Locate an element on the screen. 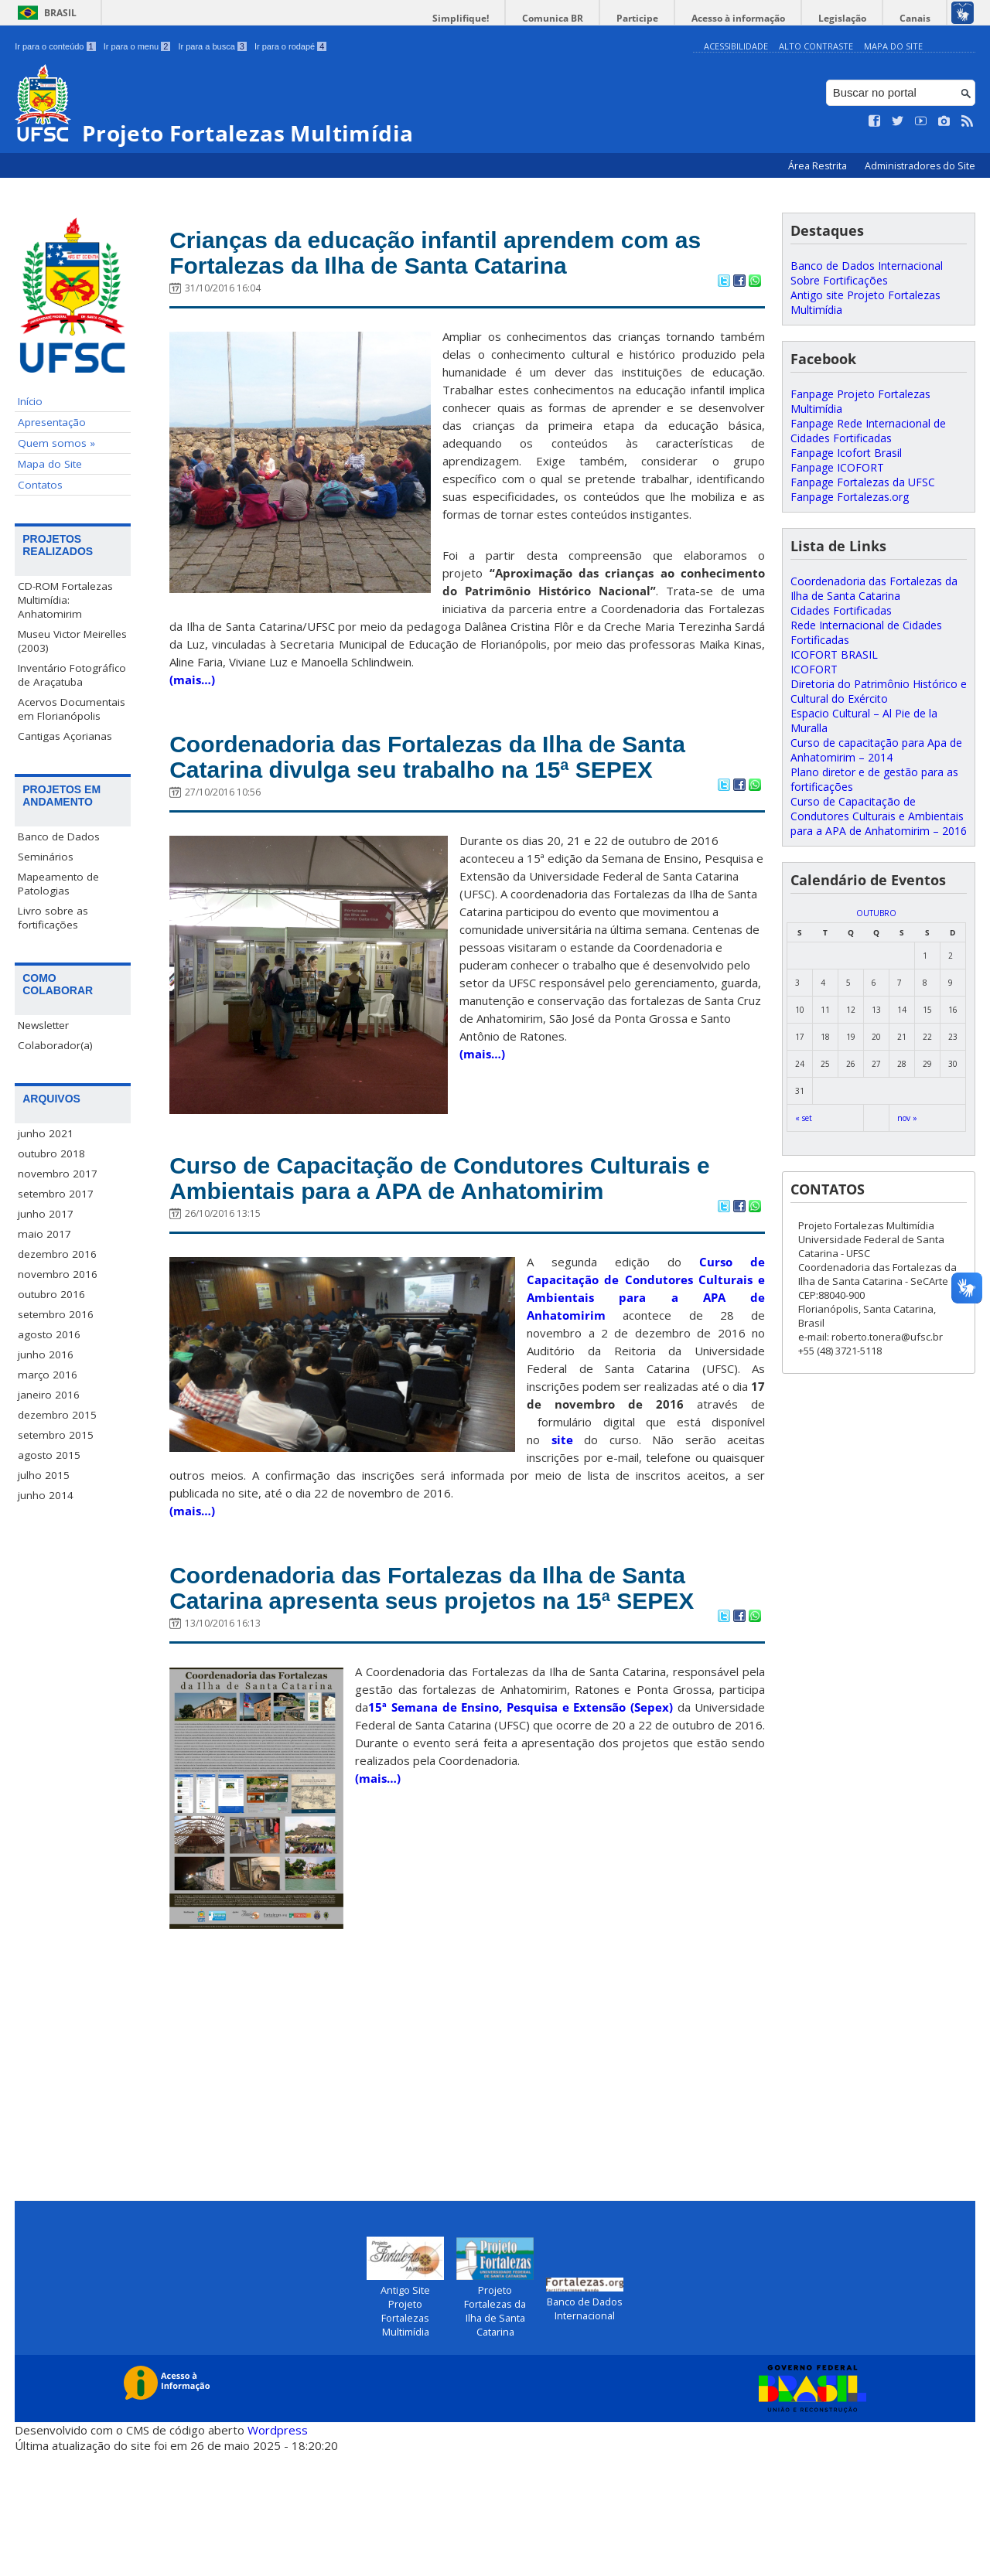  Cantigas Açorianas is located at coordinates (65, 736).